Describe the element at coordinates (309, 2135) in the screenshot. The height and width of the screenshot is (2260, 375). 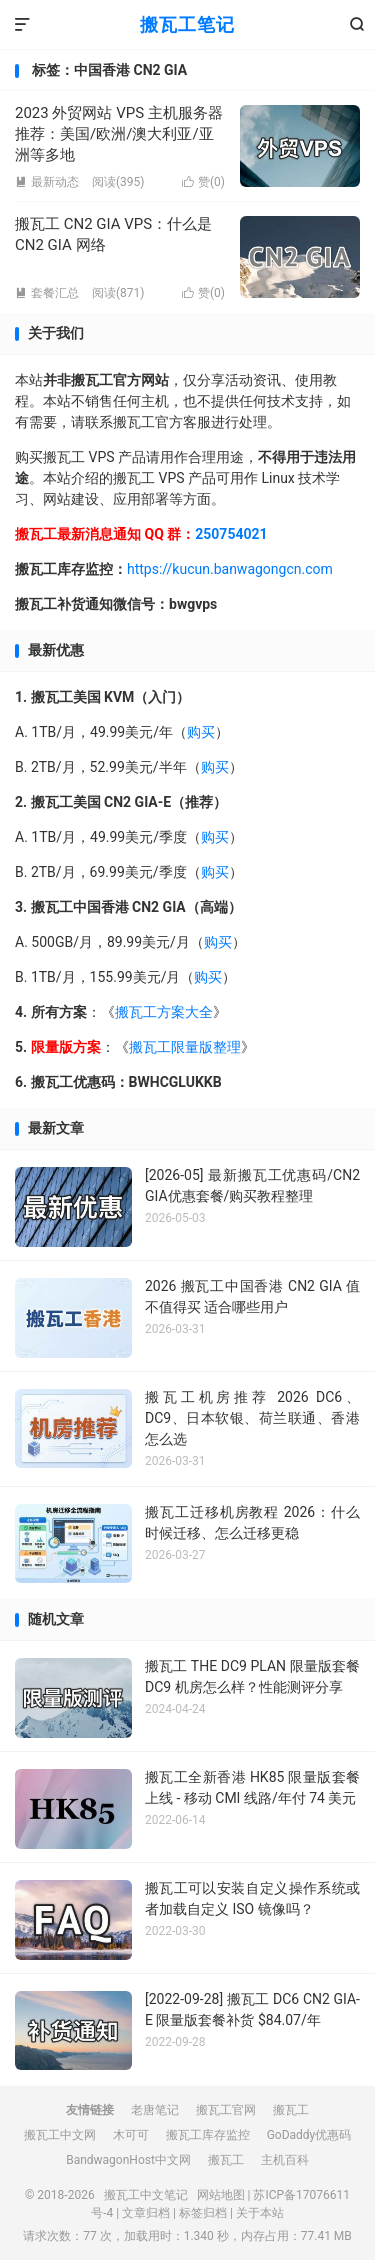
I see `GoDaddy优惠码` at that location.